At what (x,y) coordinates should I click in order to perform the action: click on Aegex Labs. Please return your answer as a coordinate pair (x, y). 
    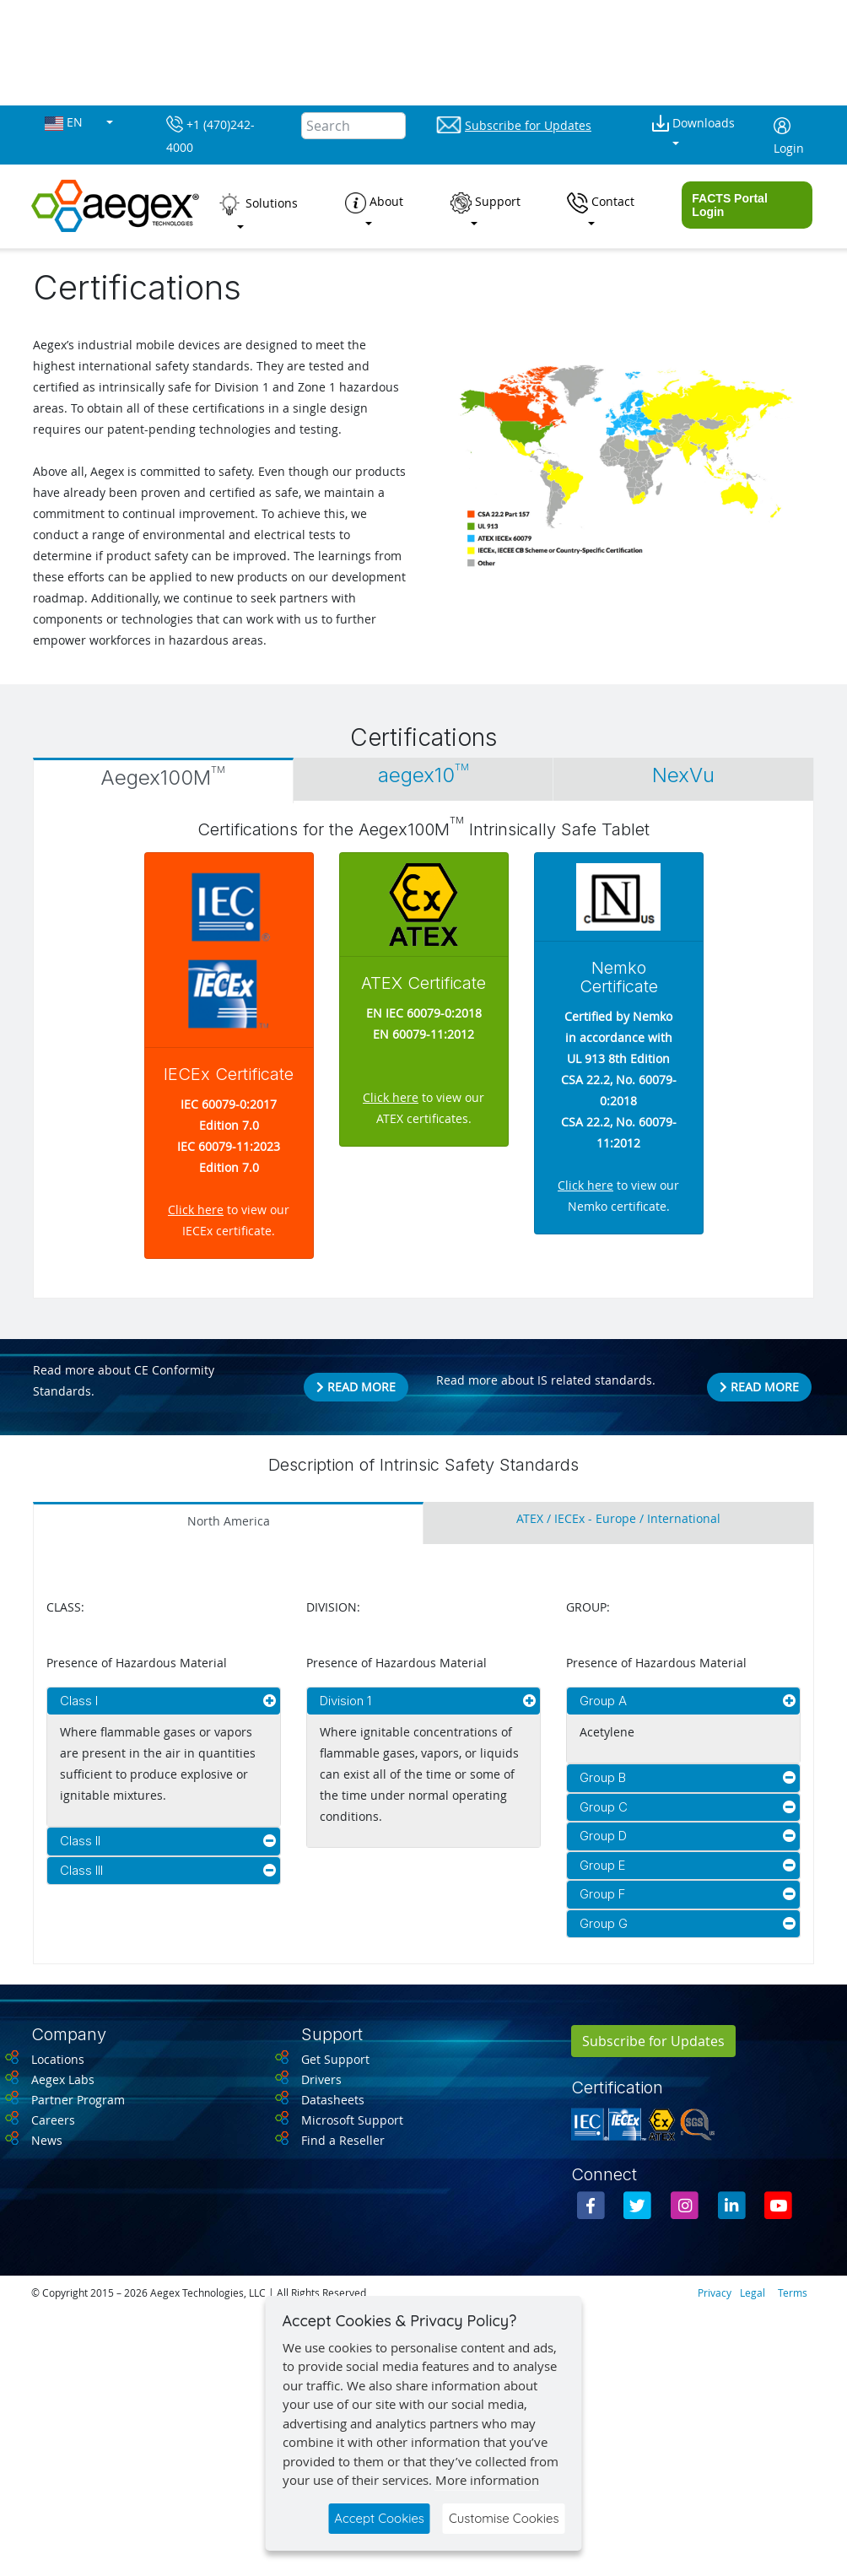
    Looking at the image, I should click on (62, 2079).